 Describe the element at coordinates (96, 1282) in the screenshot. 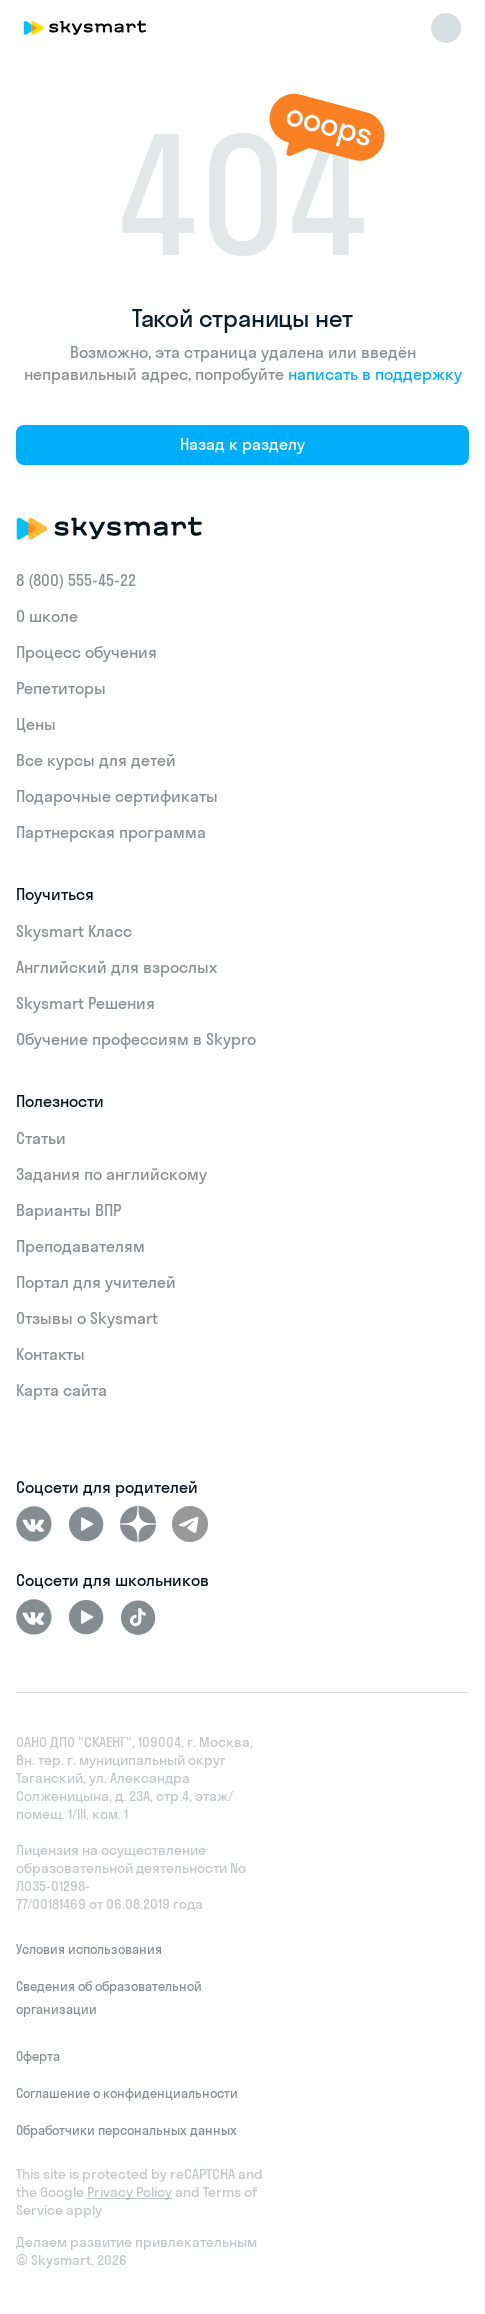

I see `Портал для учителей` at that location.